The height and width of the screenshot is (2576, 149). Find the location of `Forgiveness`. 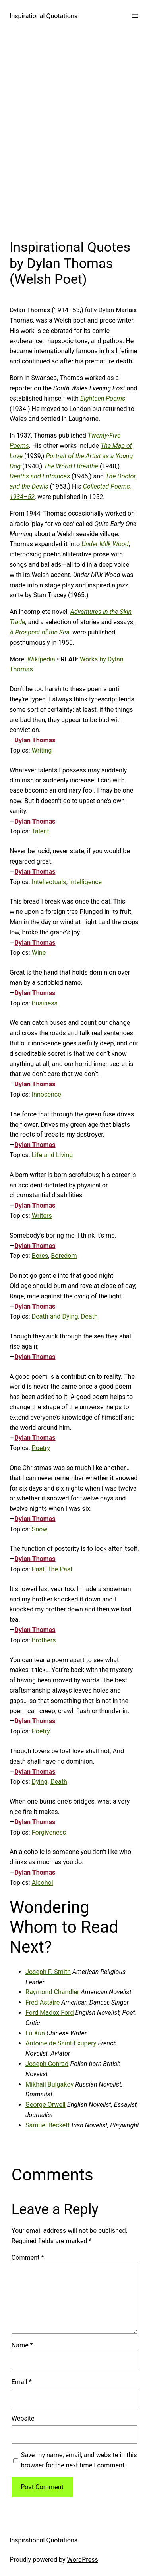

Forgiveness is located at coordinates (49, 1832).